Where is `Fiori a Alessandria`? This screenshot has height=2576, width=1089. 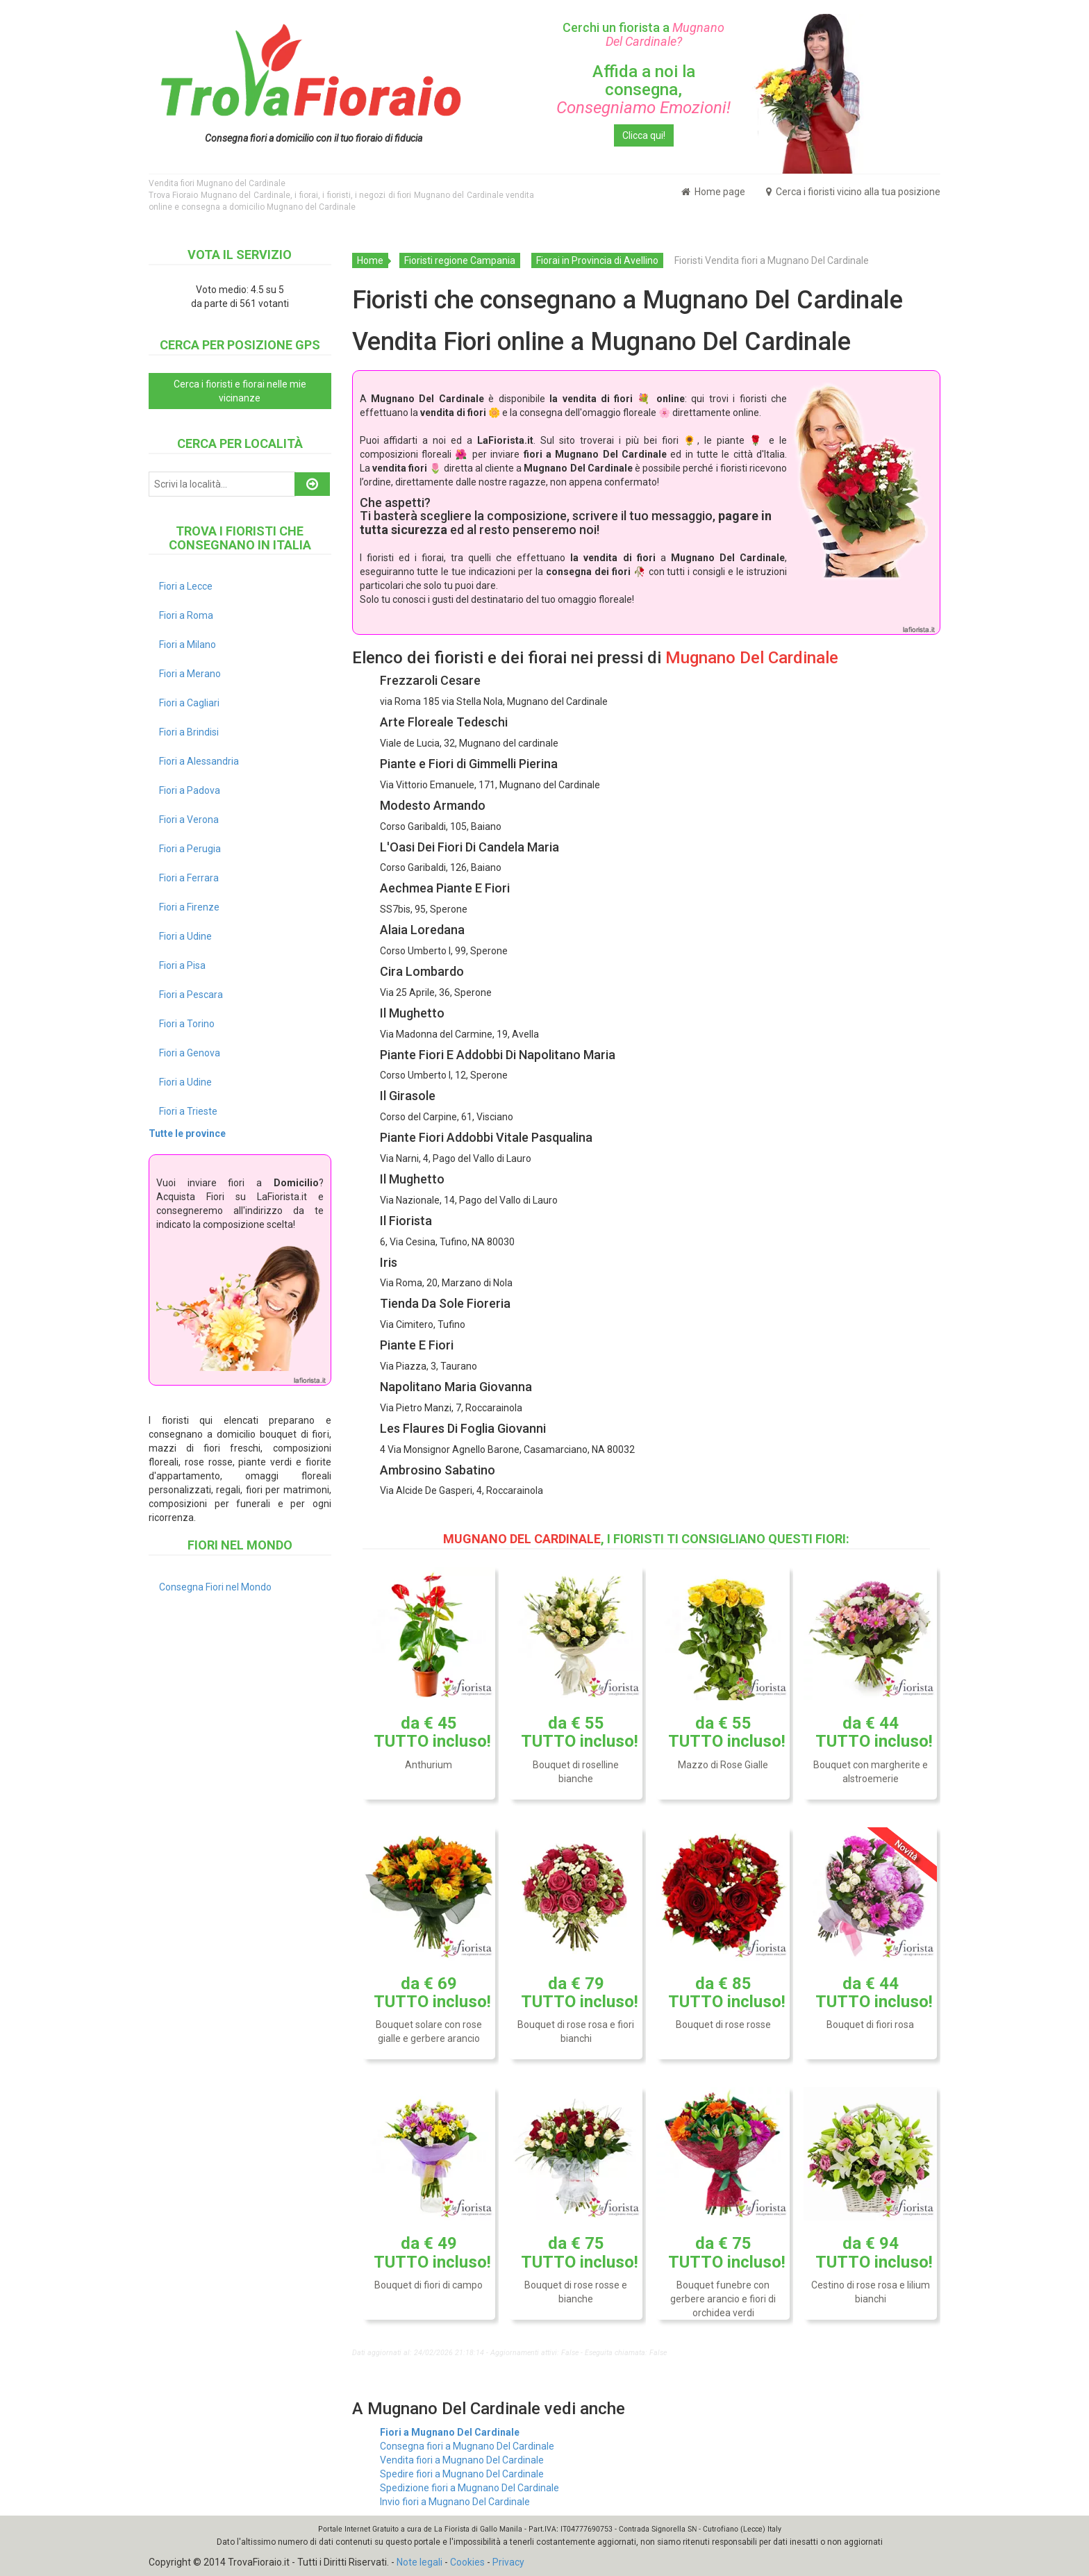
Fiori a Alessandria is located at coordinates (199, 761).